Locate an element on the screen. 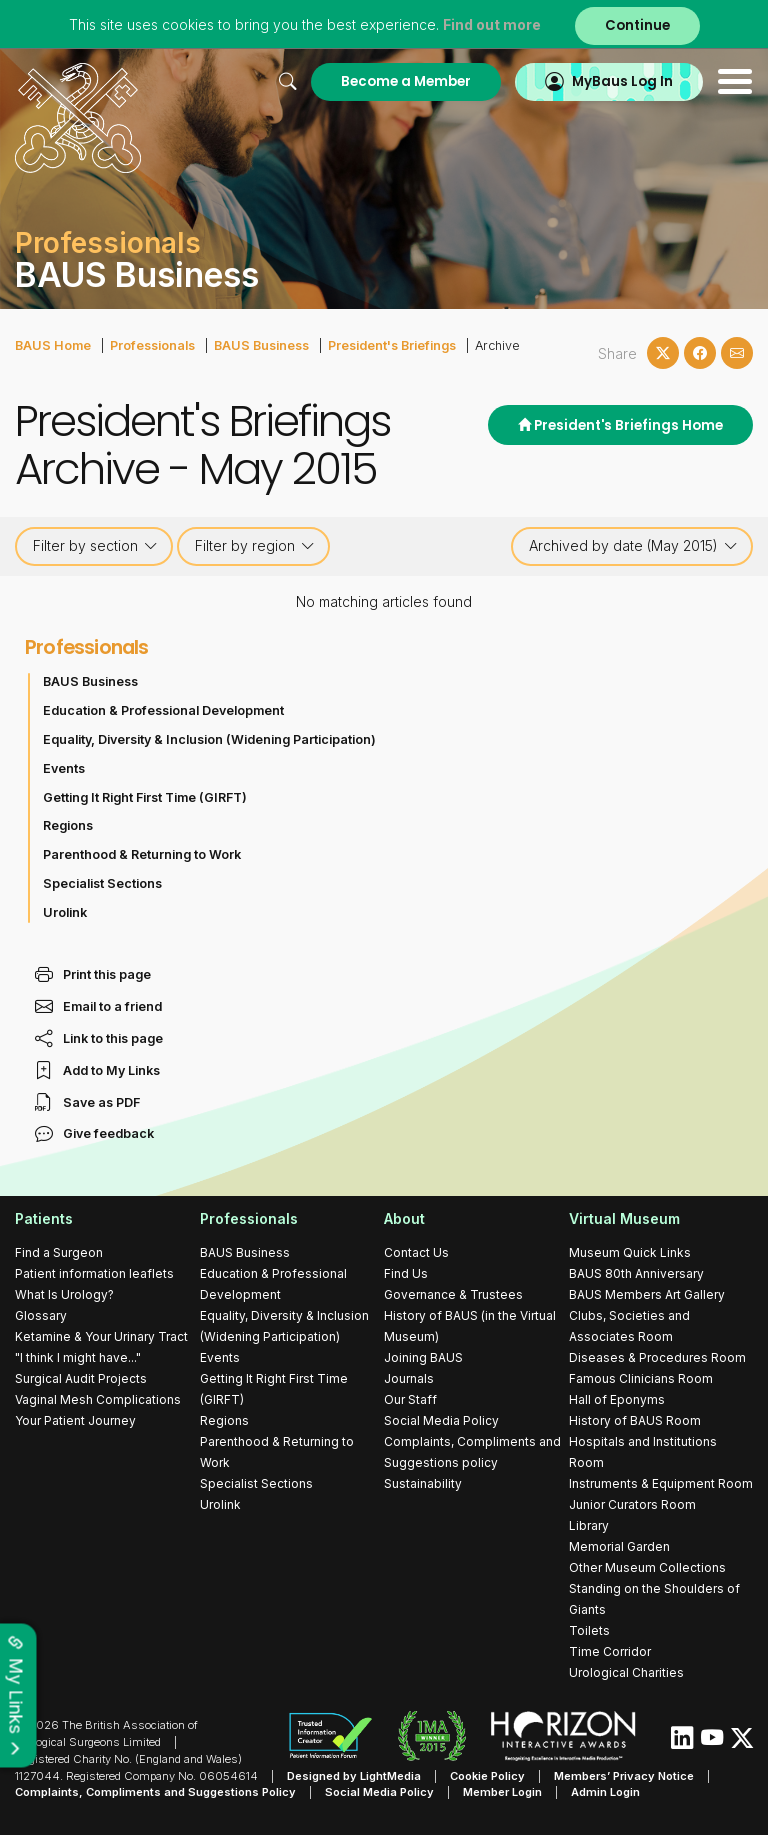 The height and width of the screenshot is (1835, 768). Education & Professional Development is located at coordinates (163, 710).